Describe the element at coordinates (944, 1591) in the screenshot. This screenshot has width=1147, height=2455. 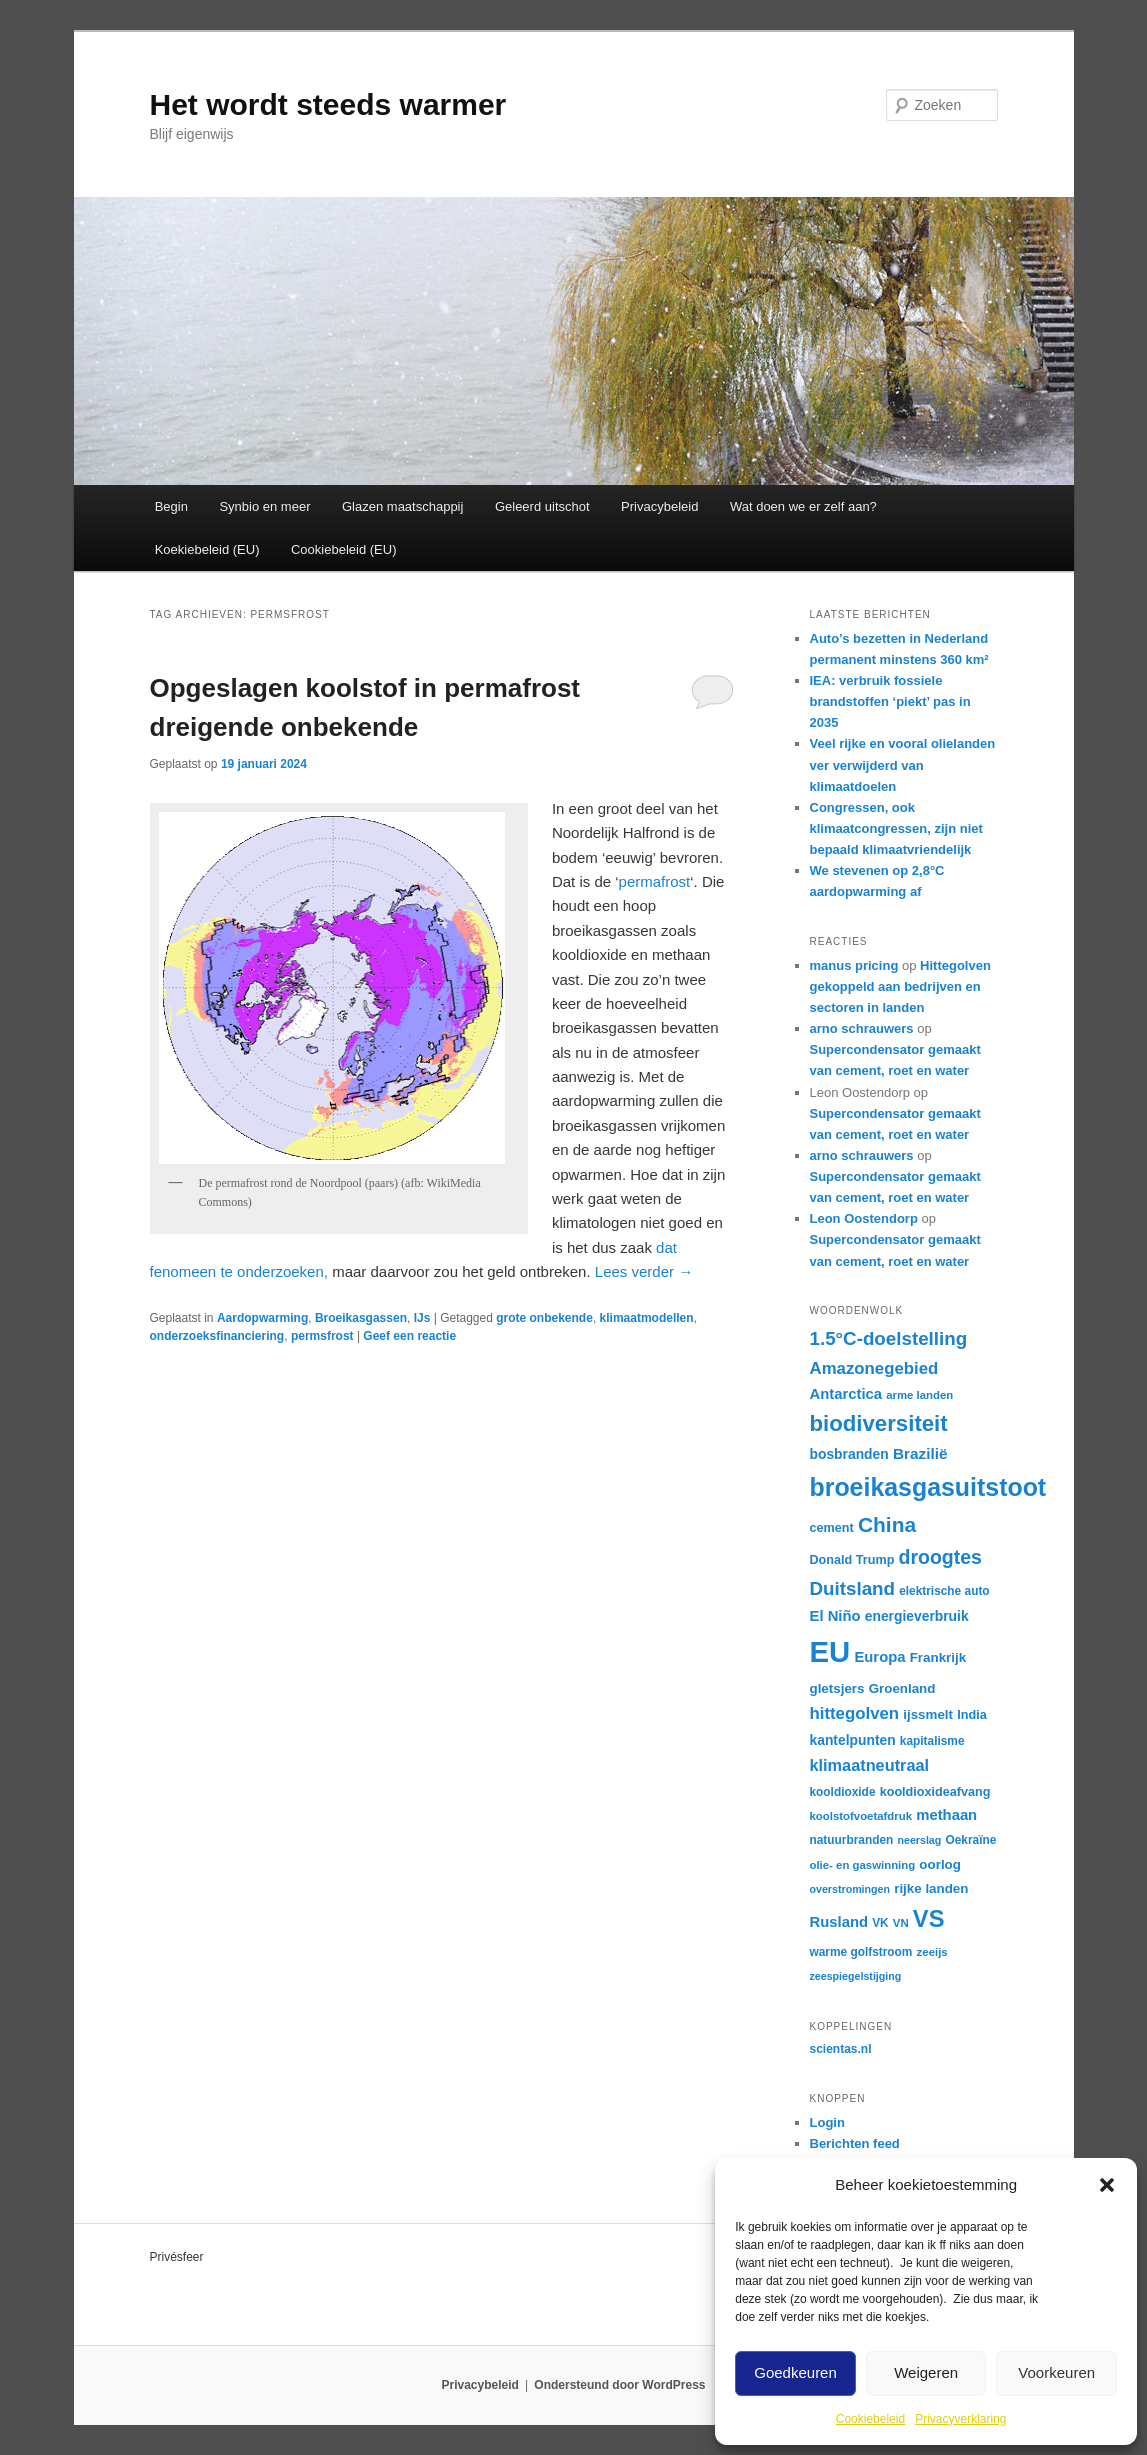
I see `elektrische auto [elektrische auto (15 items)]` at that location.